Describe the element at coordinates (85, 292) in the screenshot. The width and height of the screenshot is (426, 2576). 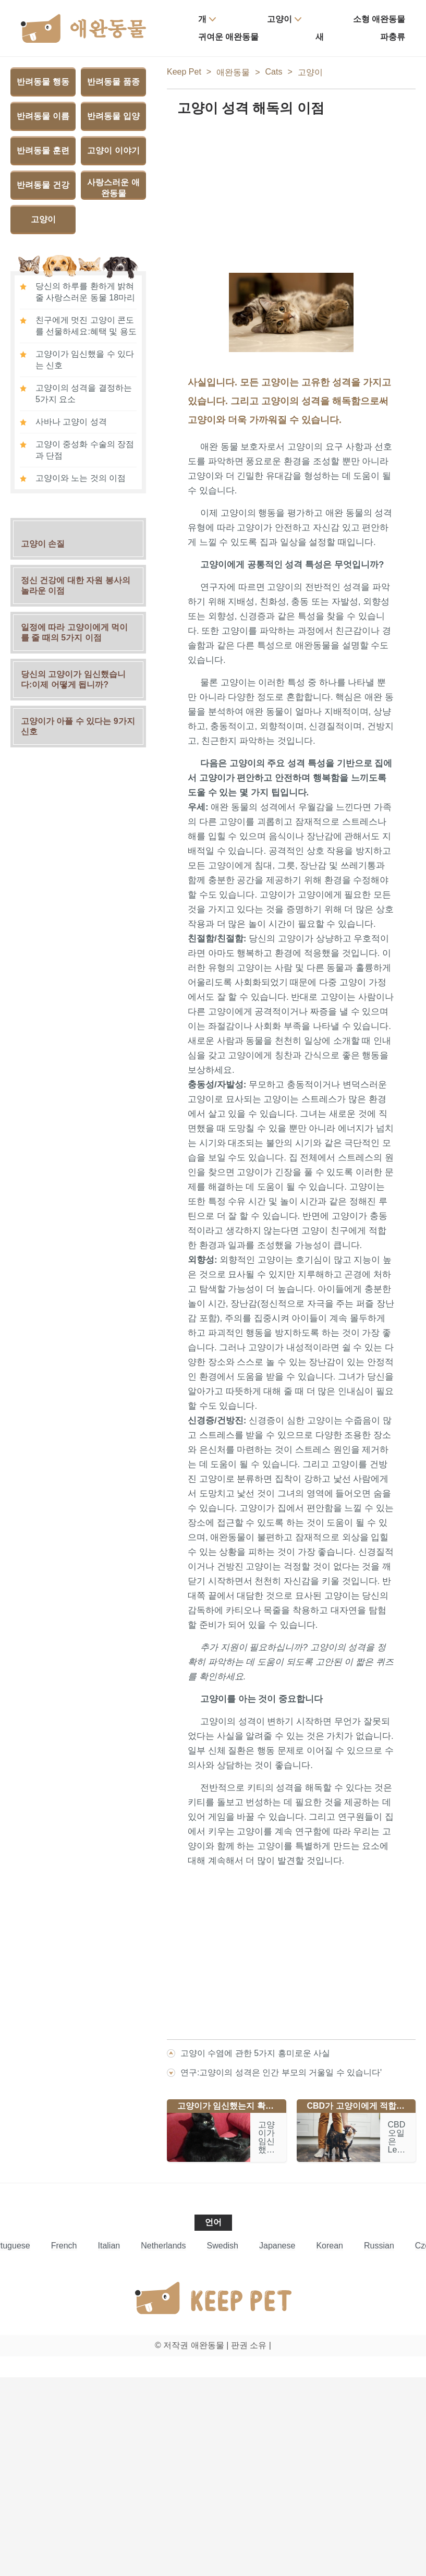
I see `당신의 하루를 환하게 밝혀줄 사랑스러운 동물 18마리` at that location.